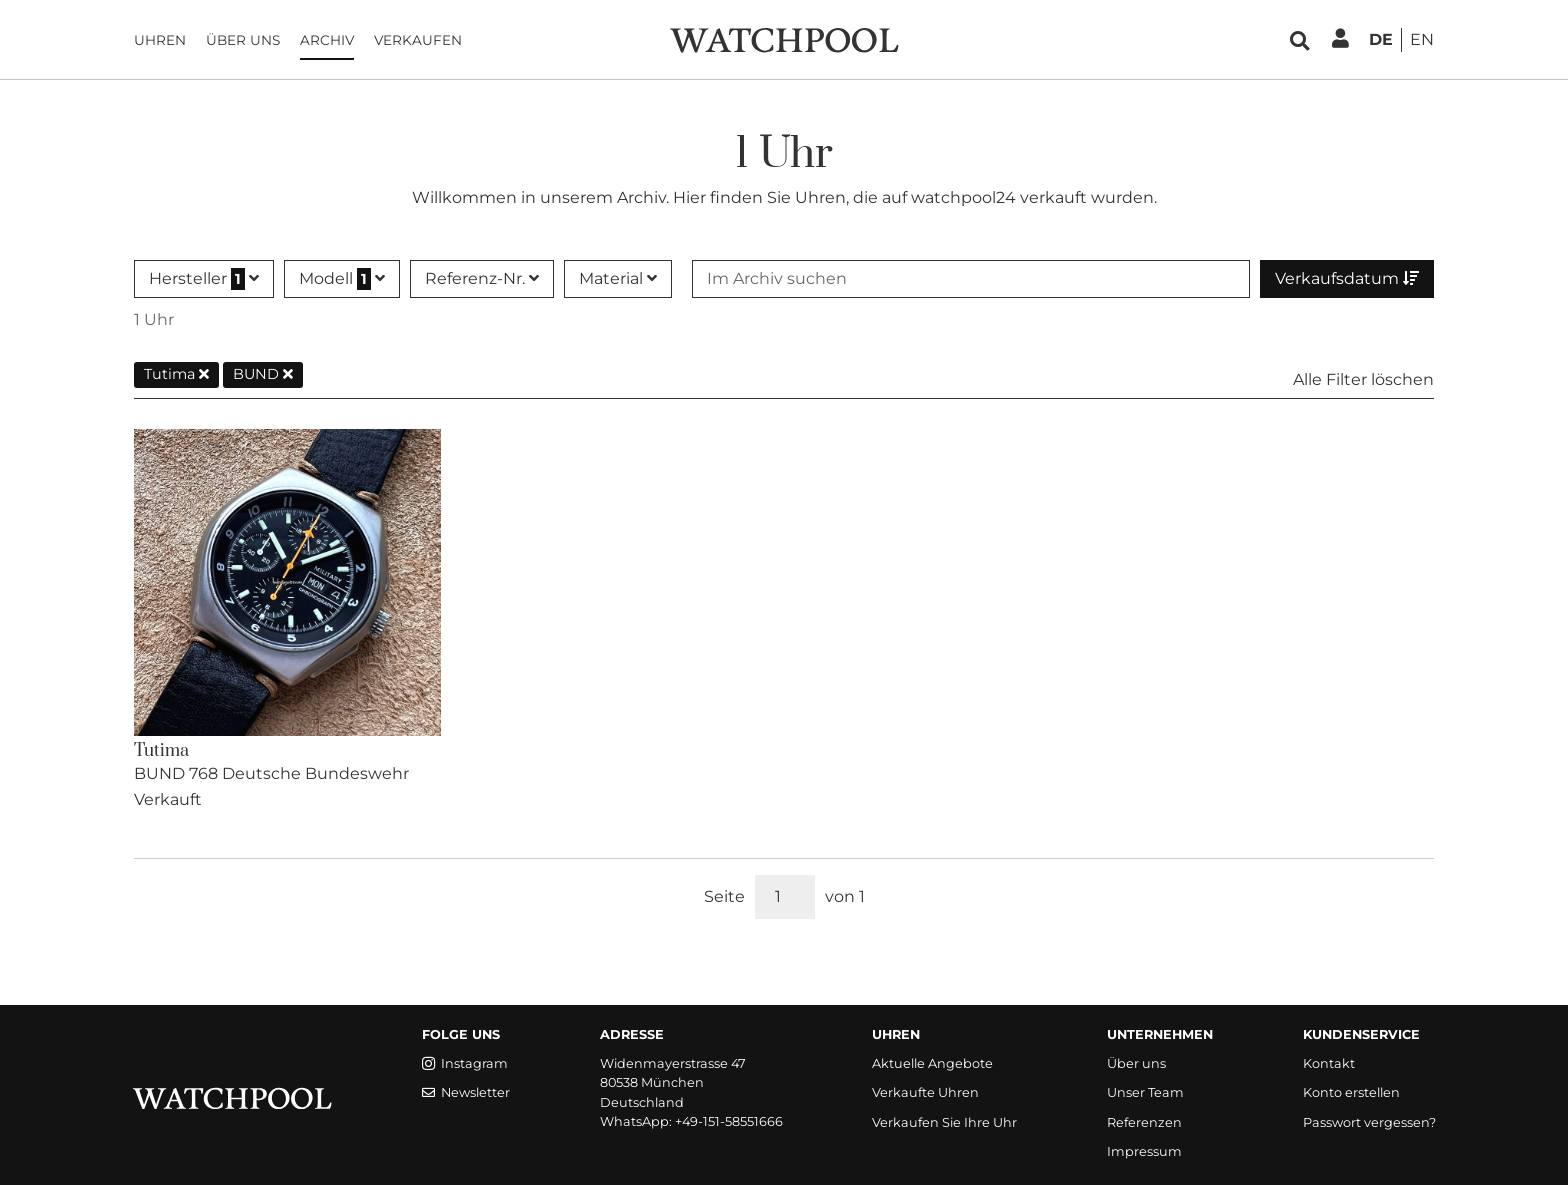 This screenshot has width=1568, height=1185. Describe the element at coordinates (465, 1063) in the screenshot. I see `Instagram` at that location.